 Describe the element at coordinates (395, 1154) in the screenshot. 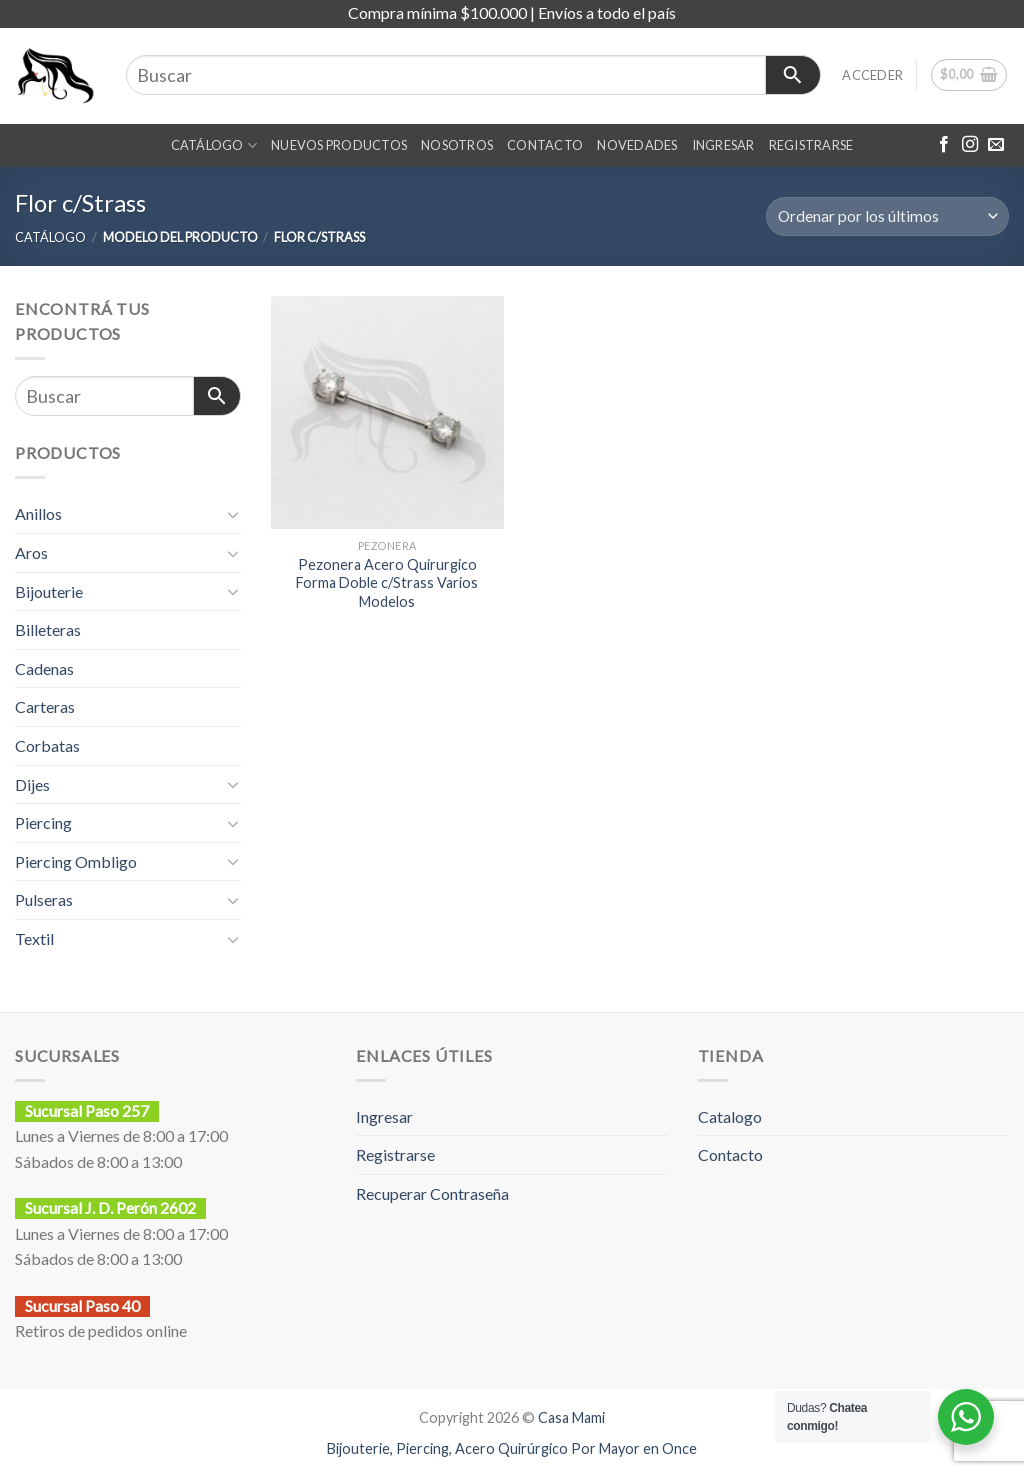

I see `Registrarse` at that location.